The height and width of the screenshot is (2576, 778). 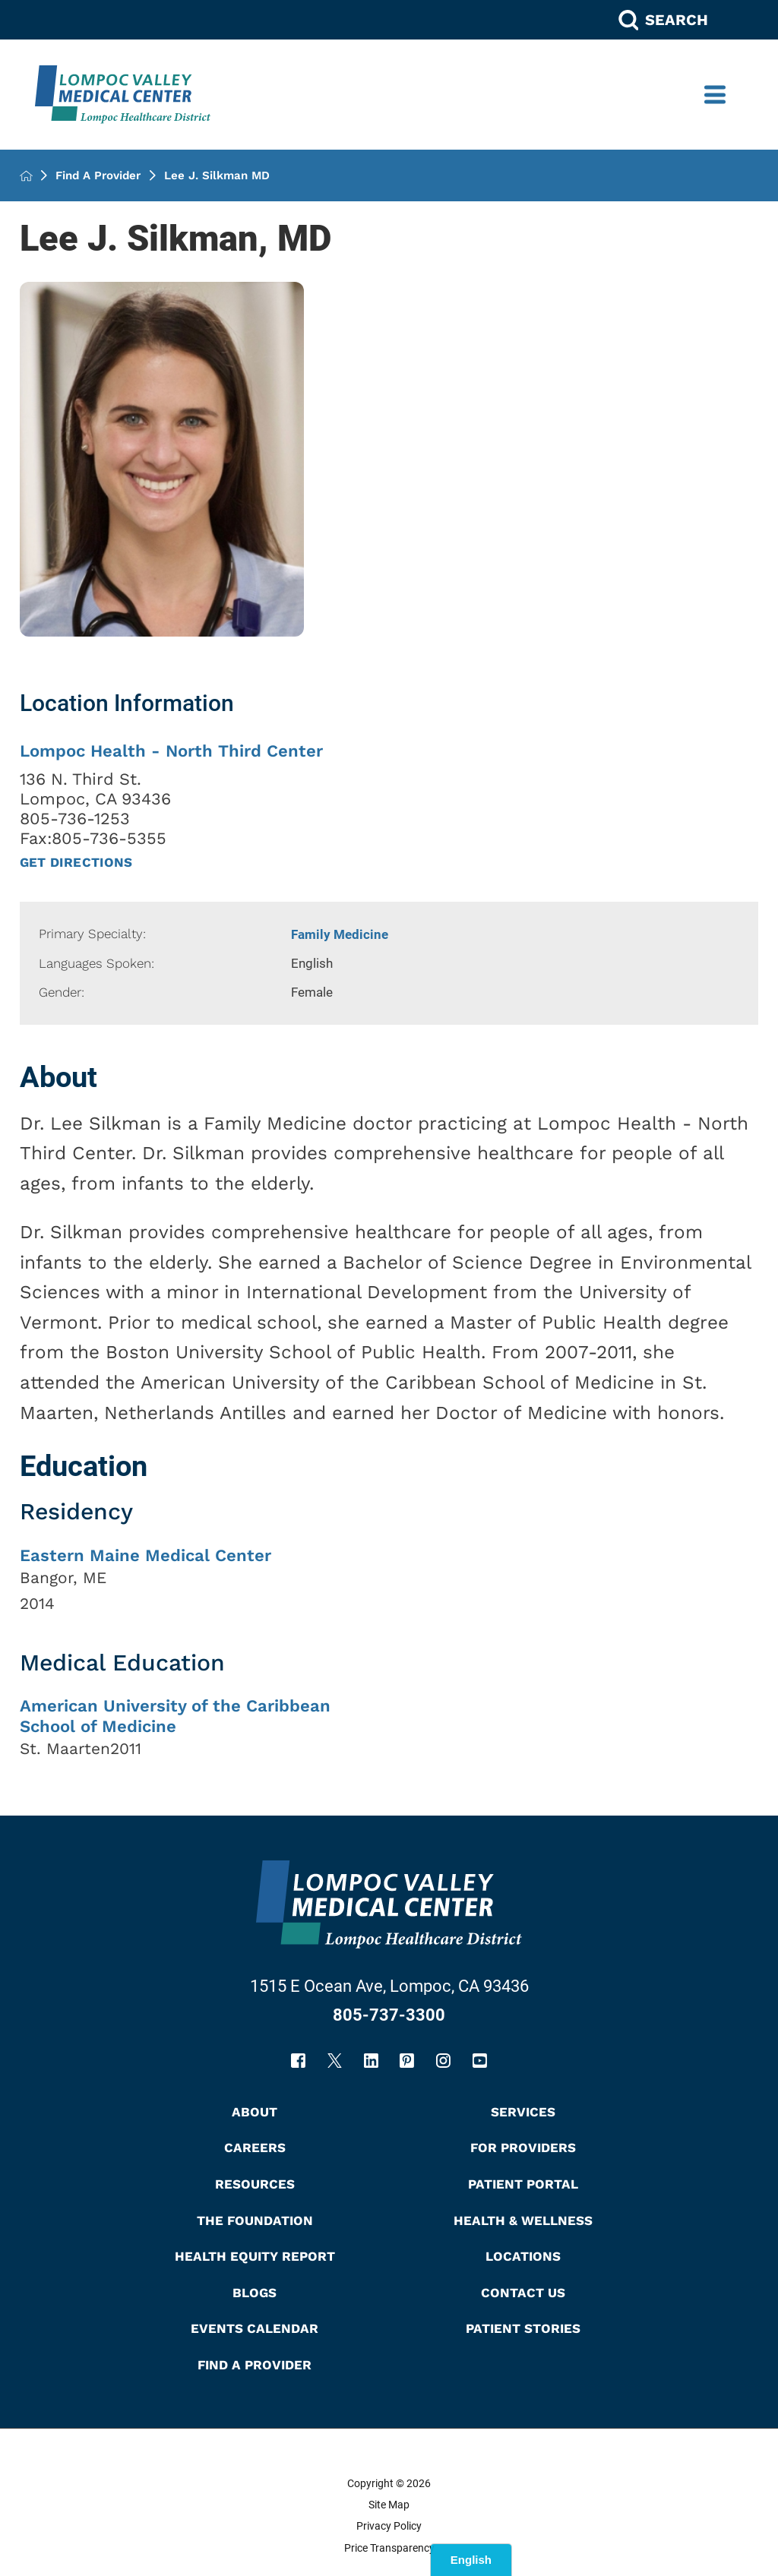 I want to click on Health & Wellness, so click(x=523, y=2220).